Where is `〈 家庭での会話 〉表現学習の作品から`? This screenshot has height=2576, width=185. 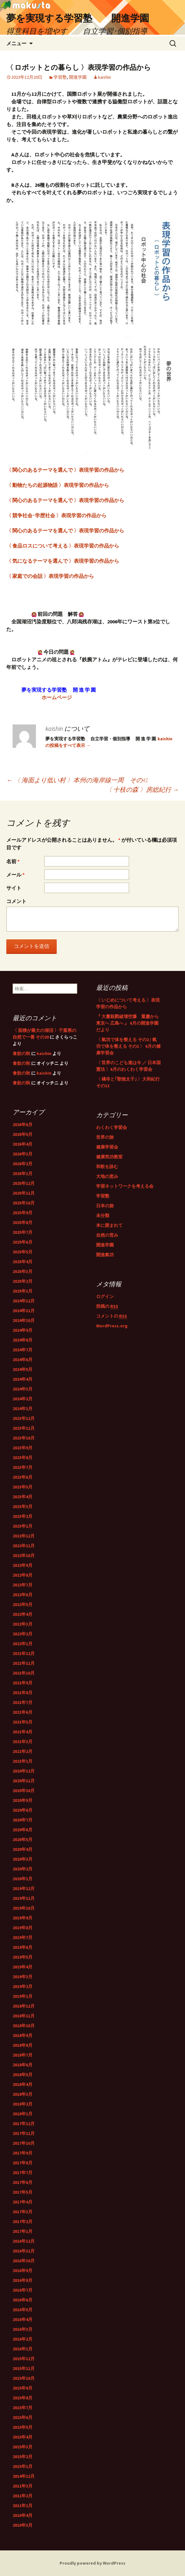 〈 家庭での会話 〉表現学習の作品から is located at coordinates (50, 576).